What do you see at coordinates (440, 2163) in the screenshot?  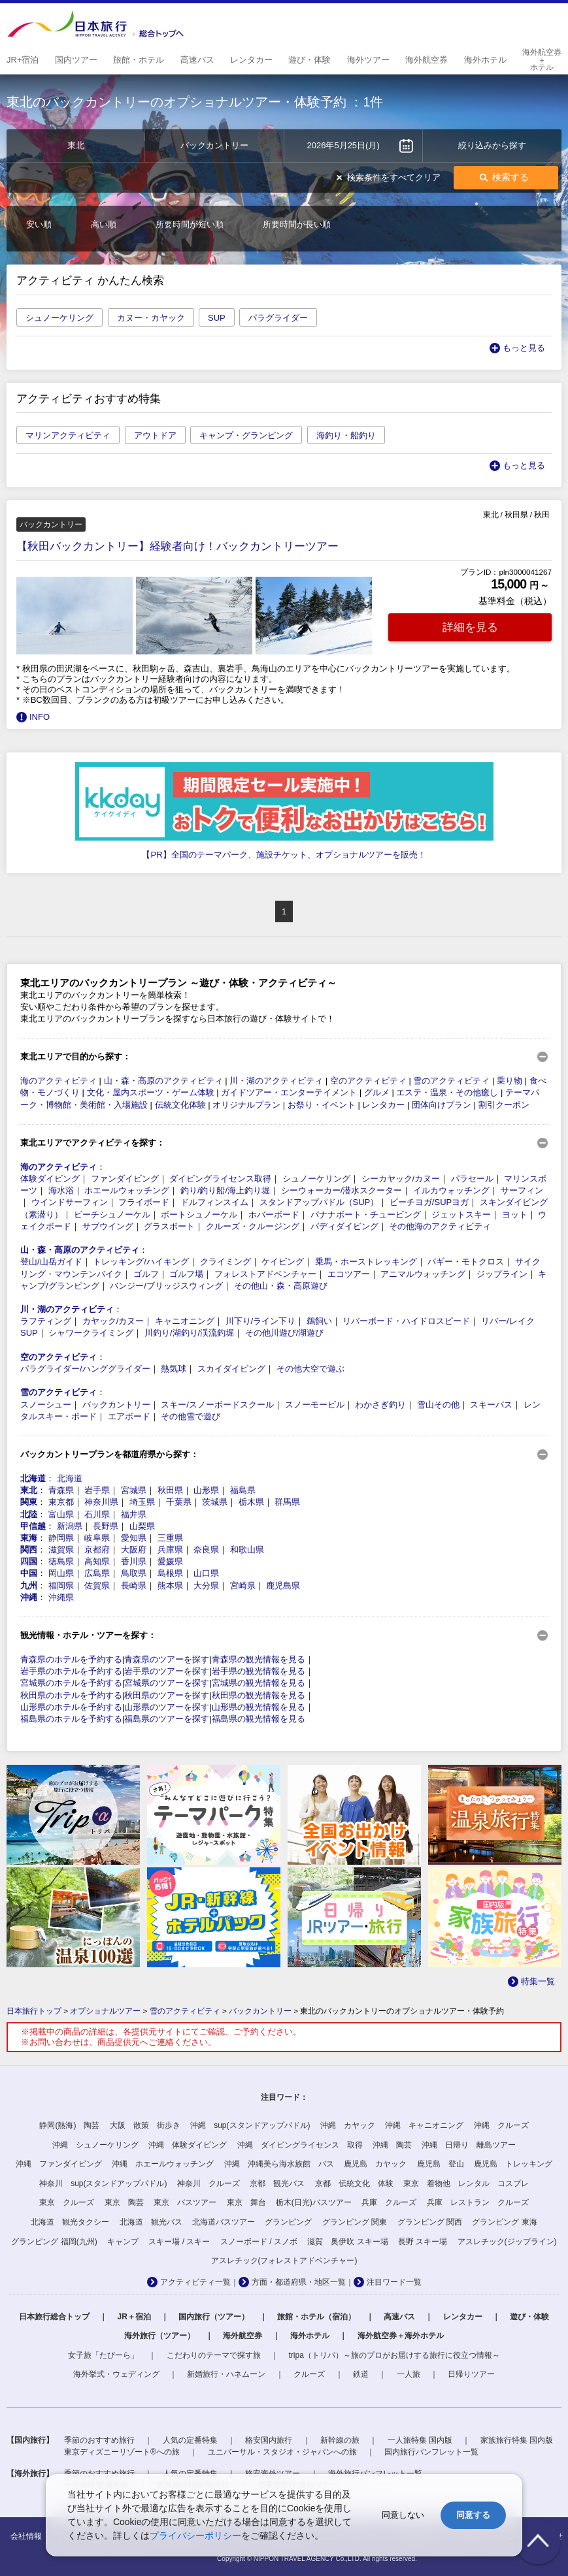 I see `鹿児島 登山` at bounding box center [440, 2163].